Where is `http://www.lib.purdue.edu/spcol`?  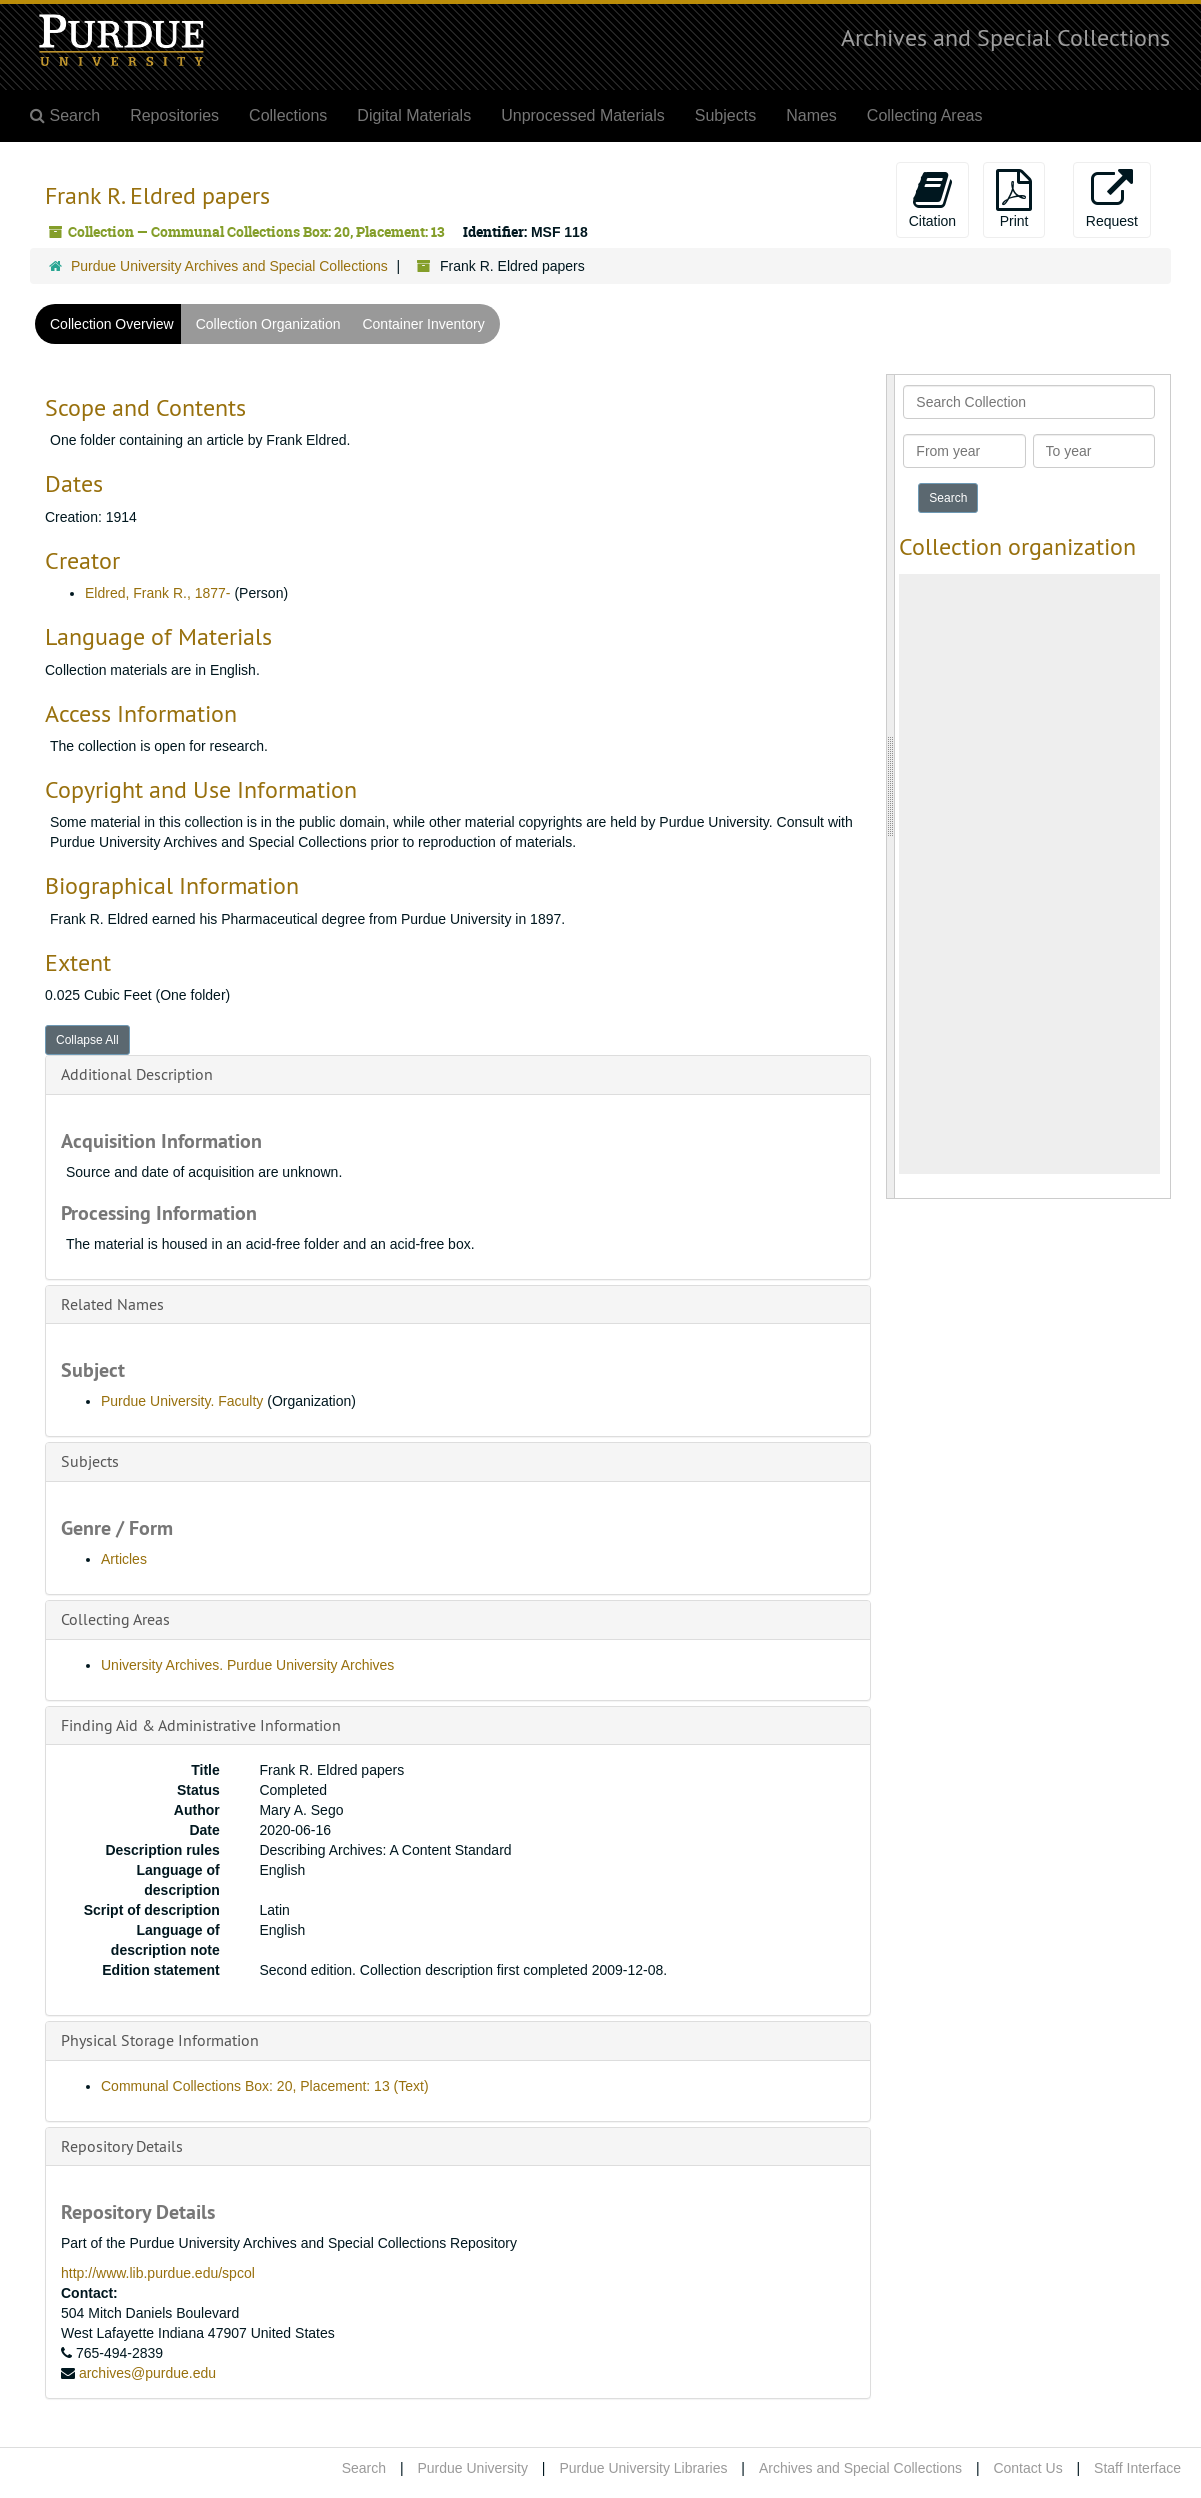
http://www.lib.purdue.edu/spcol is located at coordinates (158, 2273).